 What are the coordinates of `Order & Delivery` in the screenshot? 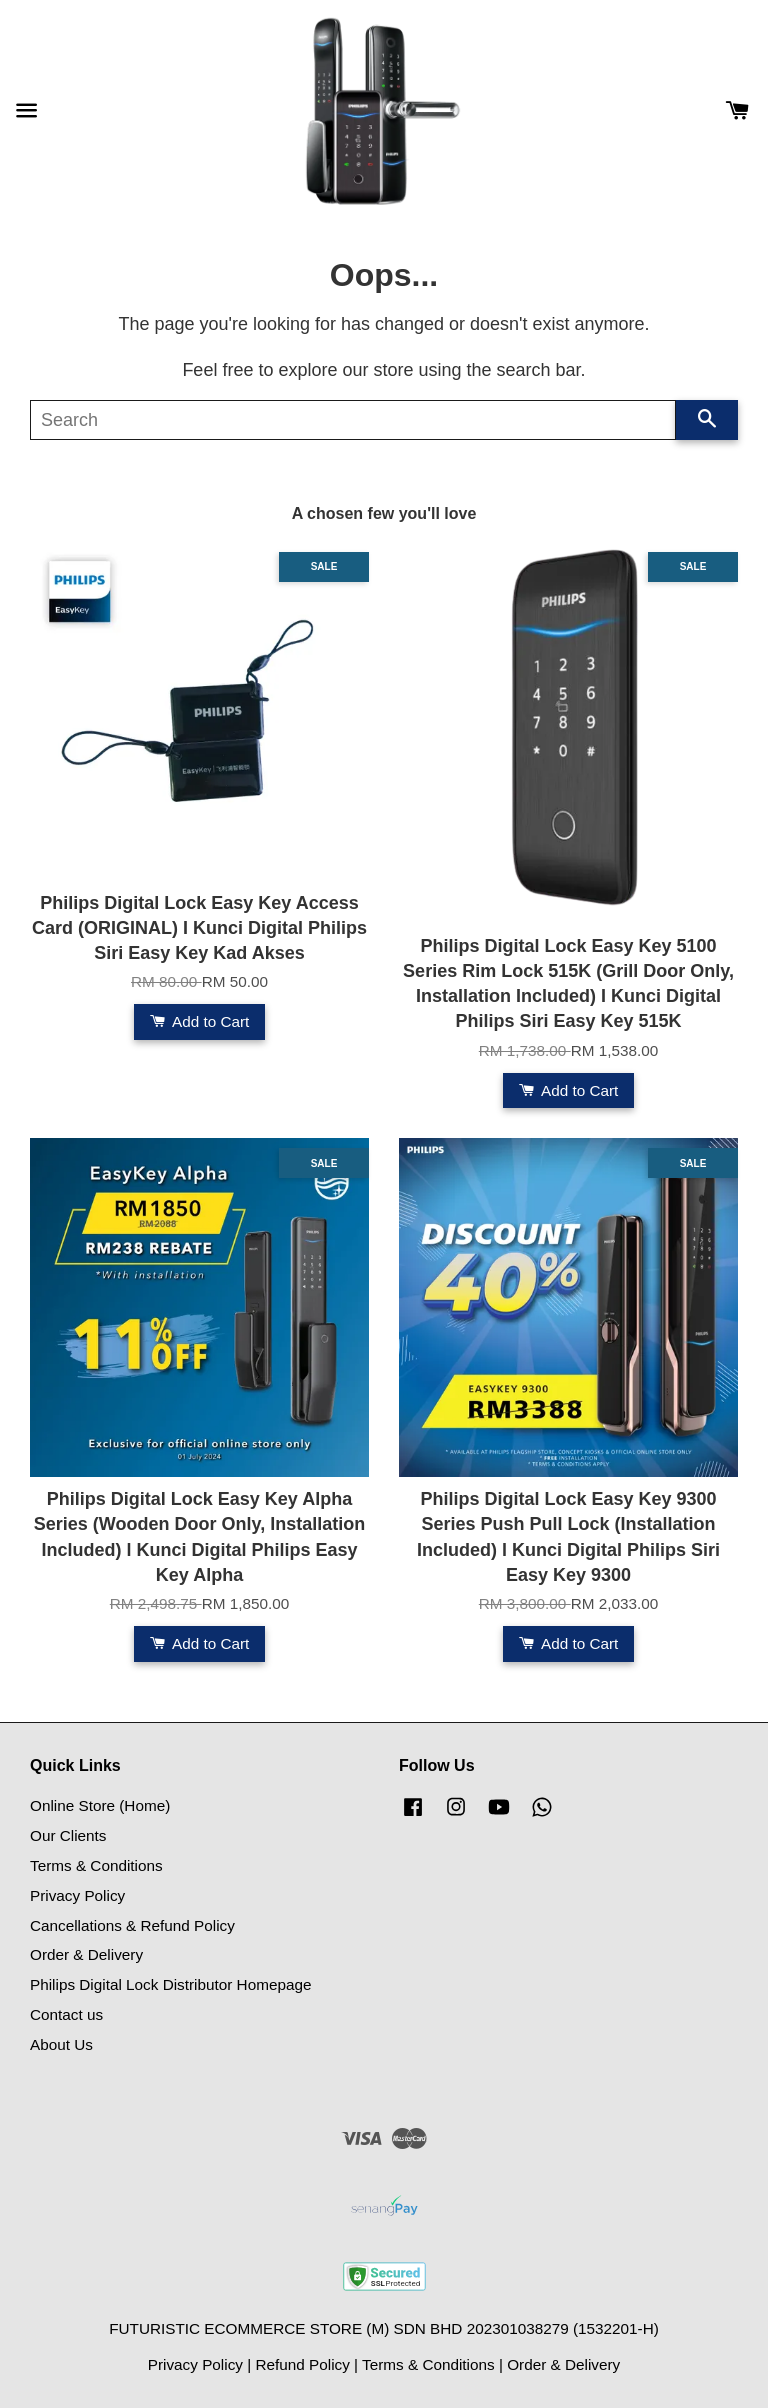 It's located at (86, 1954).